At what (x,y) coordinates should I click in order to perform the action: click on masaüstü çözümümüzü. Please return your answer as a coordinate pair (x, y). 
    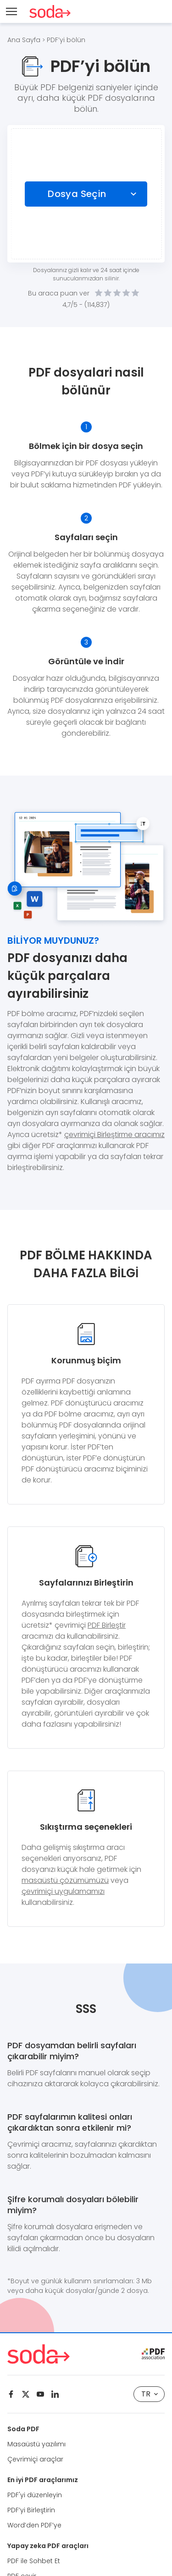
    Looking at the image, I should click on (65, 1880).